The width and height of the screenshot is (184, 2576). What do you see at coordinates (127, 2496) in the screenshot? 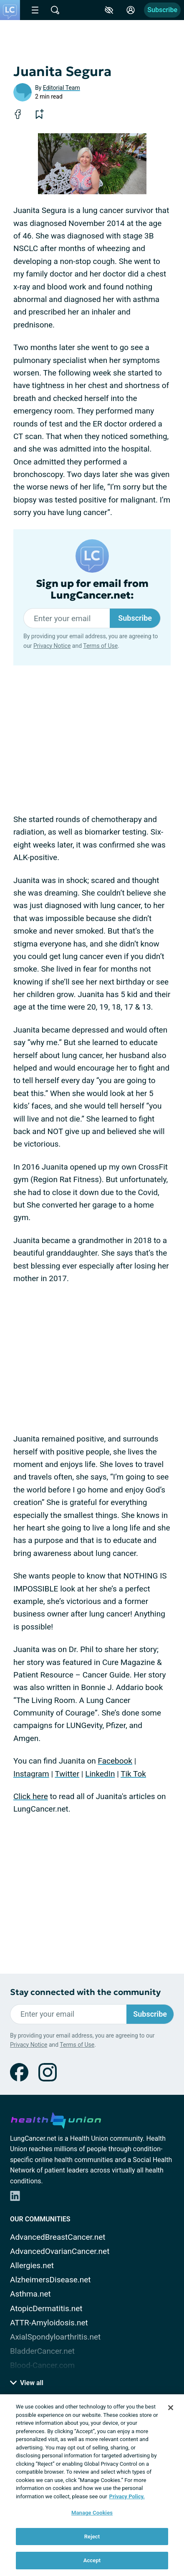
I see `Privacy Policy. [More information about your privacy, opens in a new tab]` at bounding box center [127, 2496].